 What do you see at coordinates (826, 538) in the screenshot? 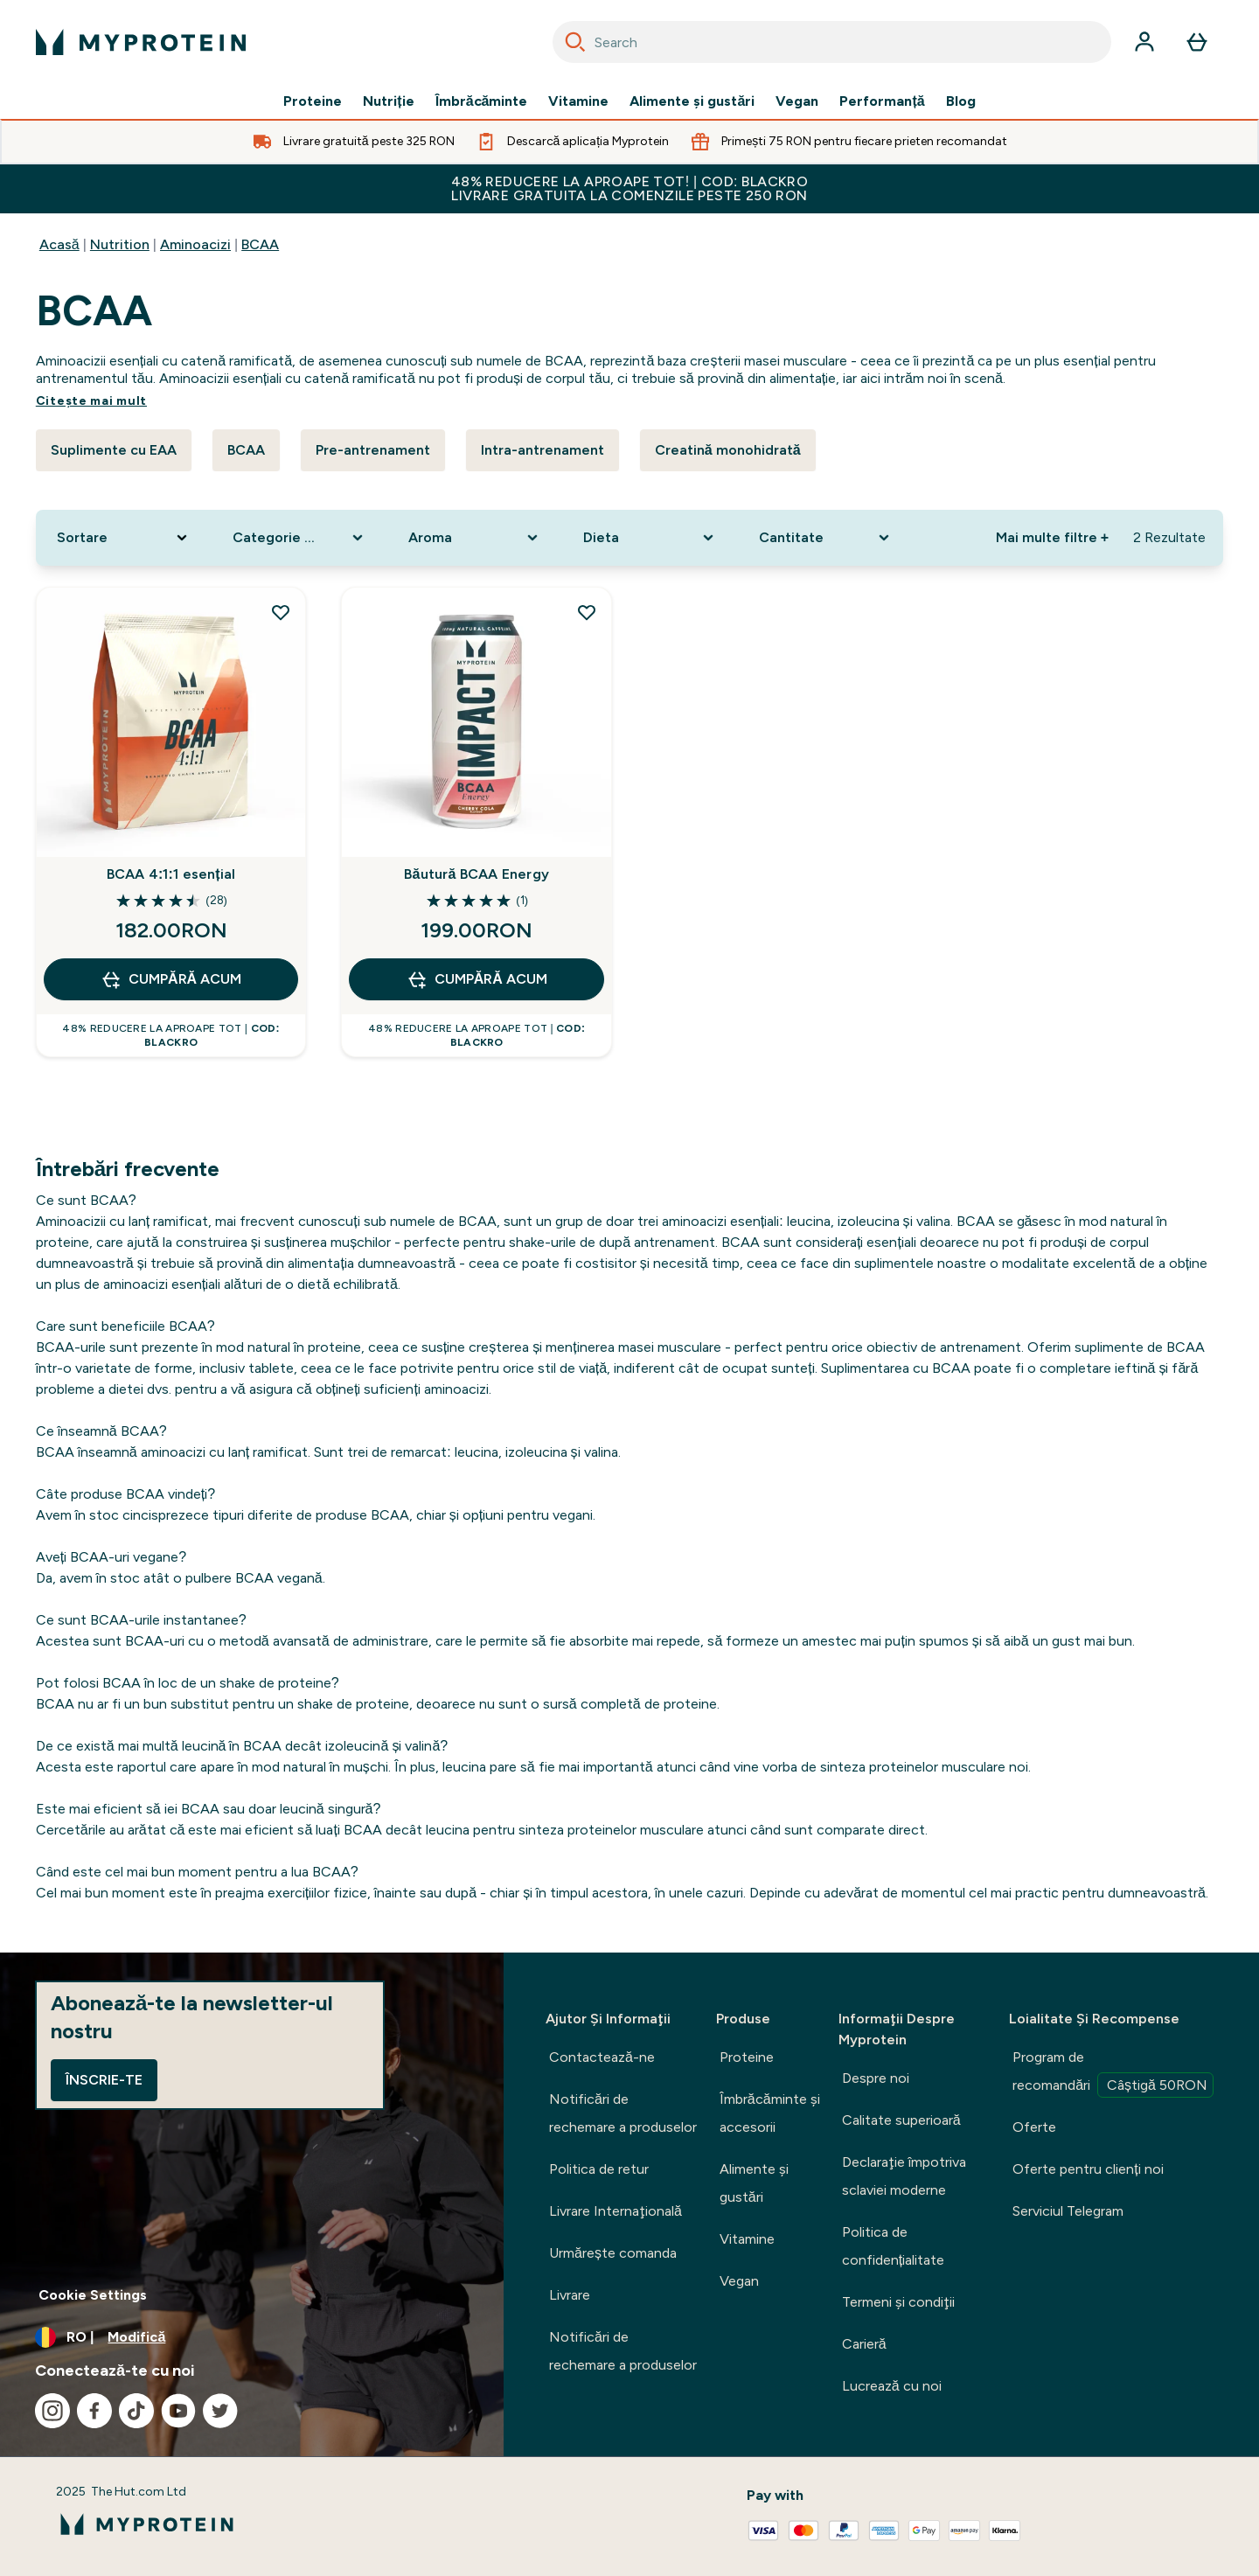
I see `[Expand Cantitate, 0 option(s) currently selected]` at bounding box center [826, 538].